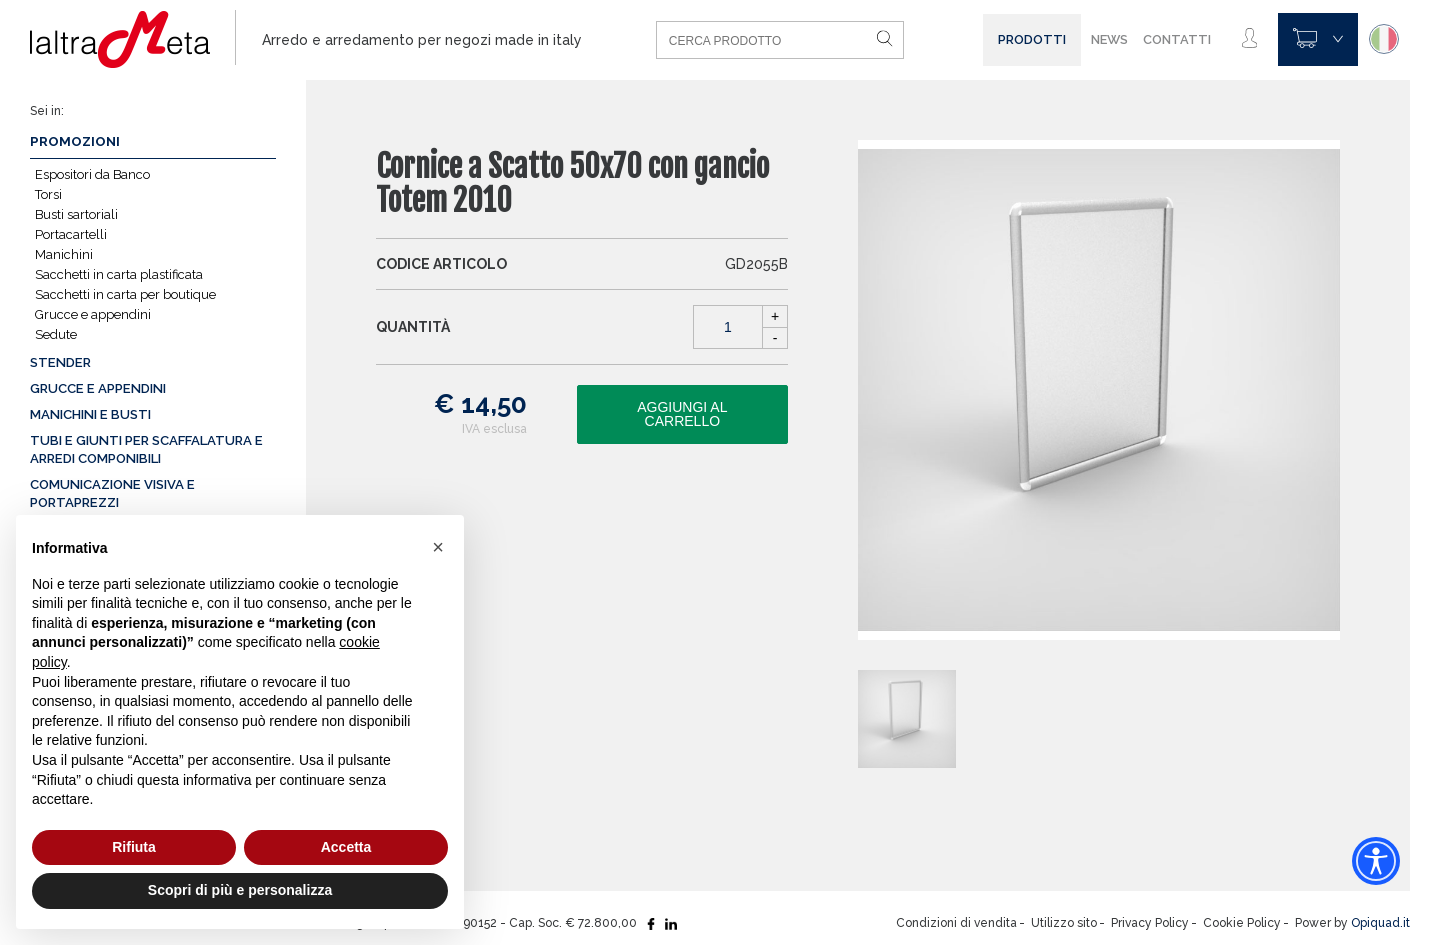 This screenshot has height=945, width=1440. I want to click on Scopri di più e personalizza [button], so click(240, 890).